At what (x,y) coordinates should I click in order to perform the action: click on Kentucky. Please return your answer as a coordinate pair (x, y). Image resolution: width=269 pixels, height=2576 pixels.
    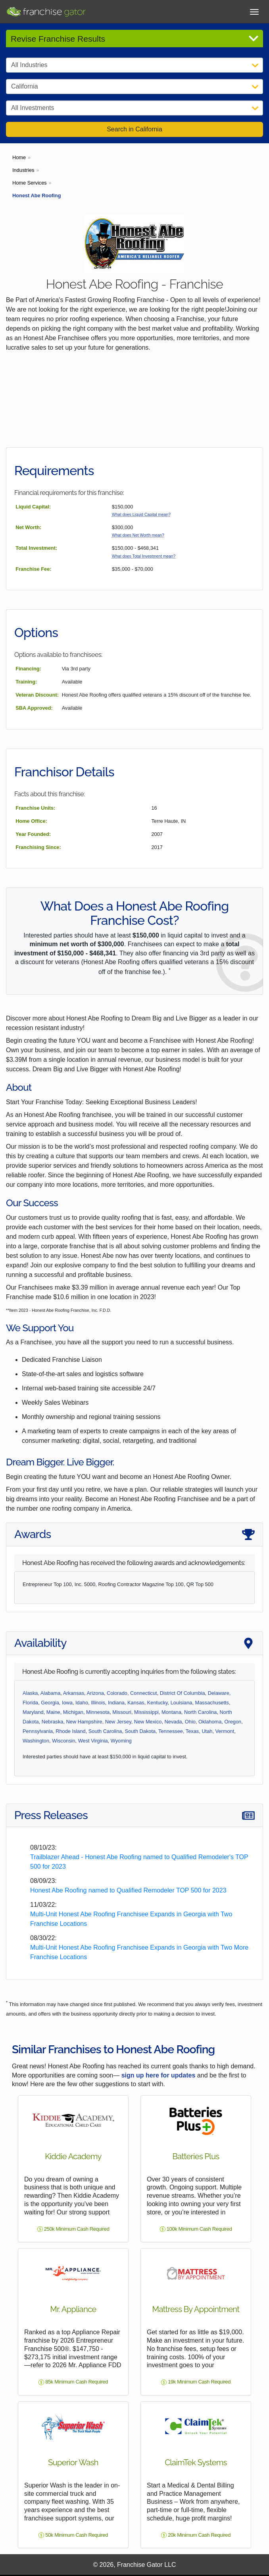
    Looking at the image, I should click on (157, 1703).